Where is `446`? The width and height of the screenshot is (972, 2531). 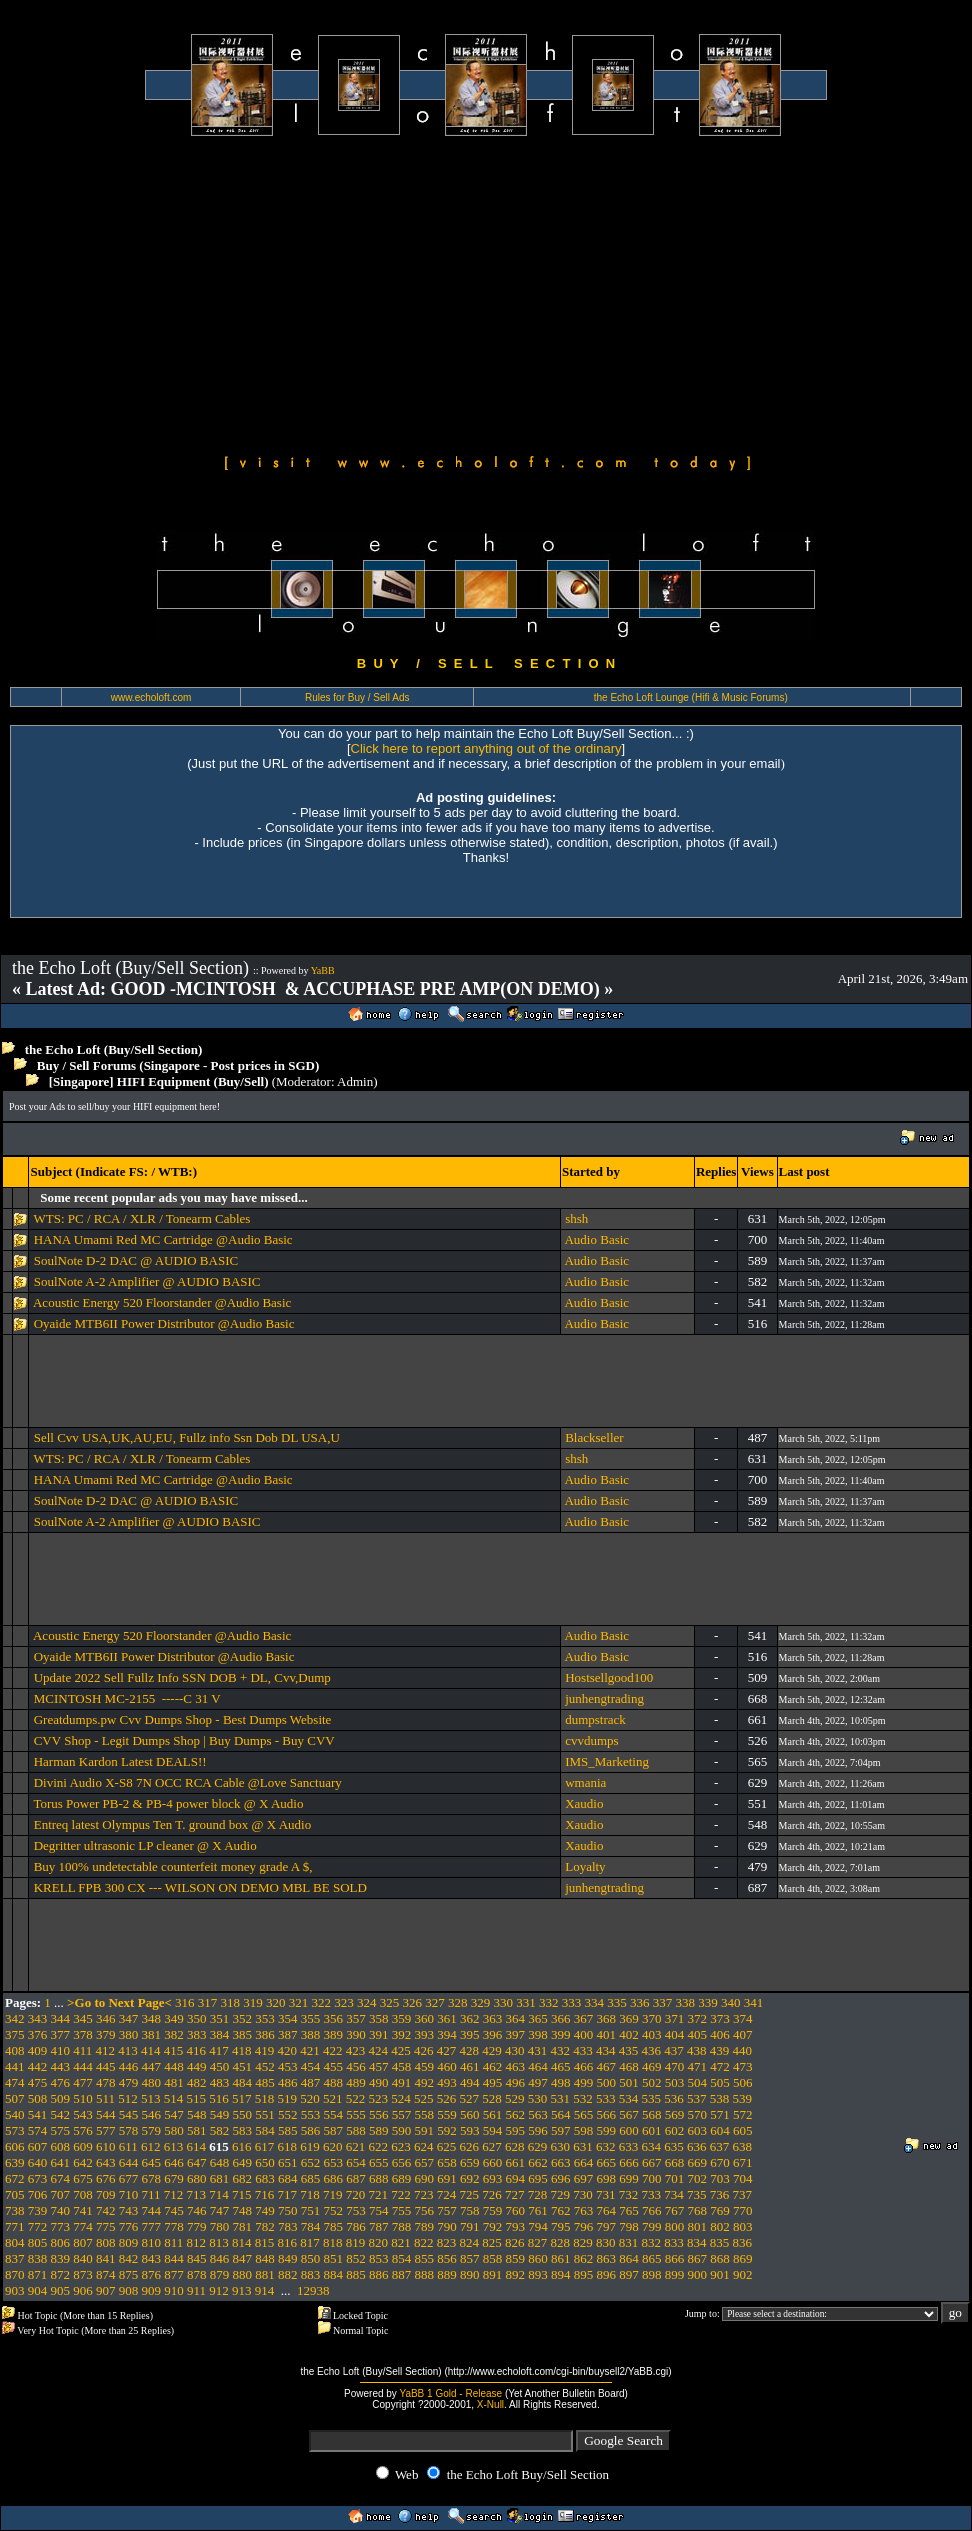
446 is located at coordinates (129, 2066).